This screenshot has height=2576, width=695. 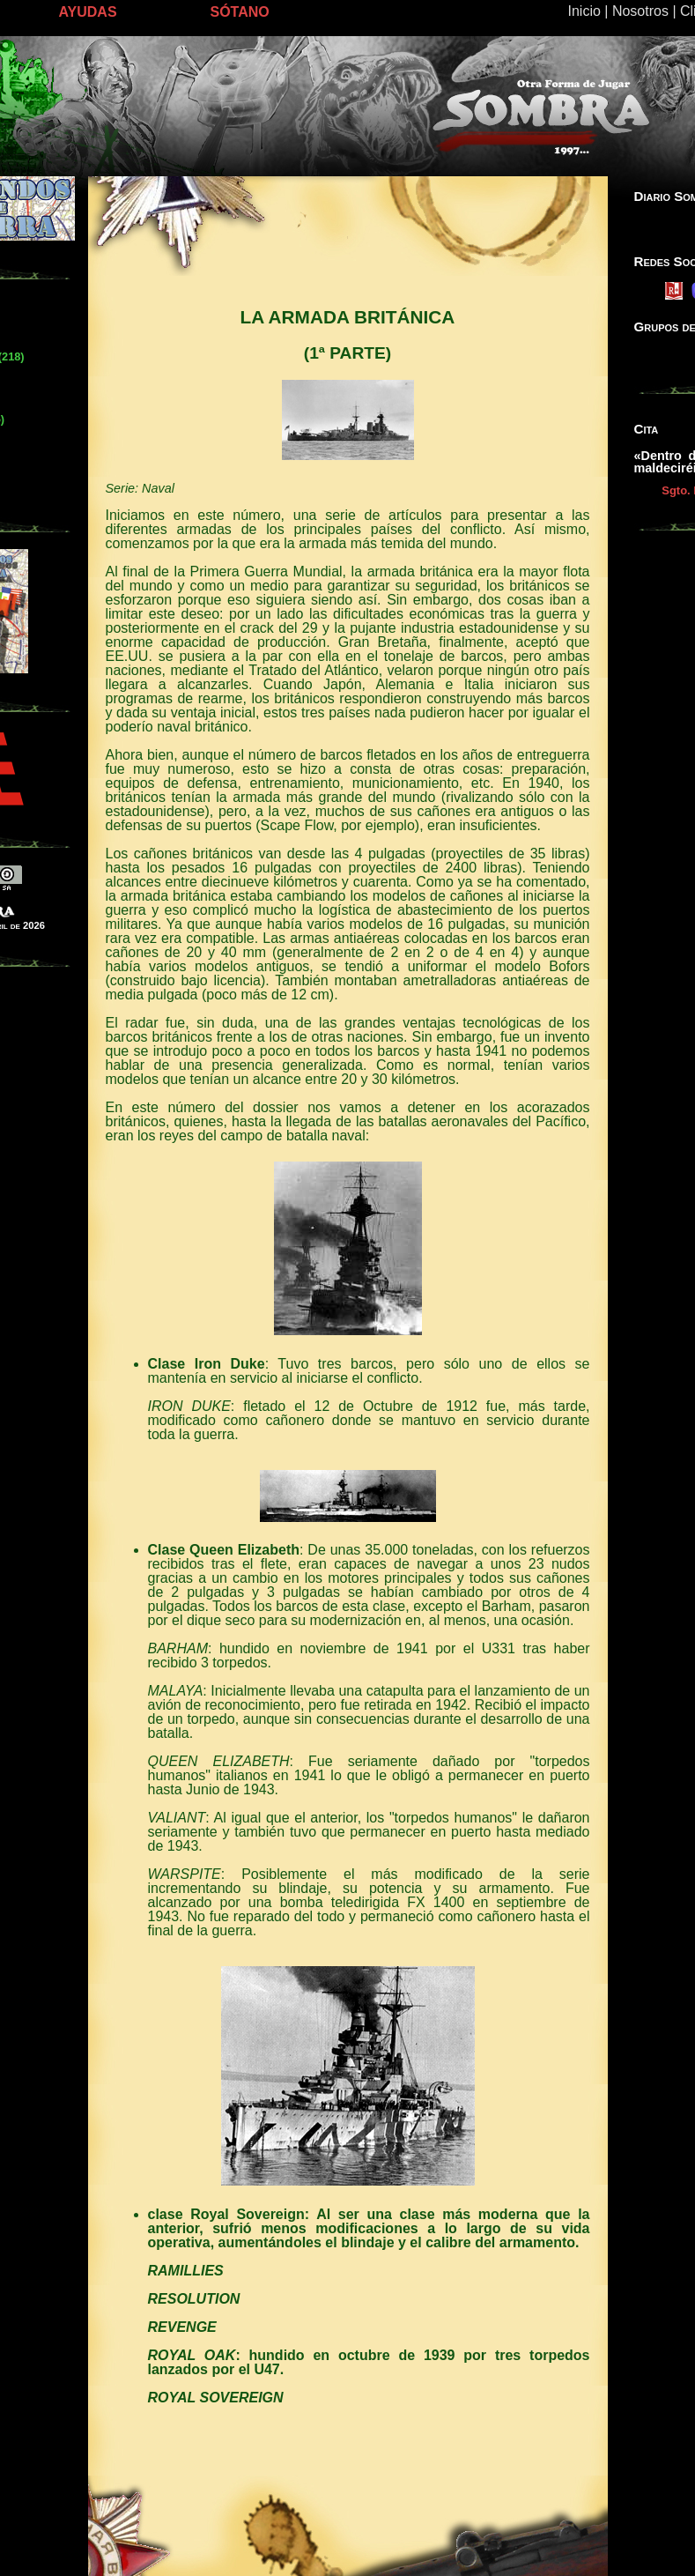 What do you see at coordinates (584, 11) in the screenshot?
I see `Inicio` at bounding box center [584, 11].